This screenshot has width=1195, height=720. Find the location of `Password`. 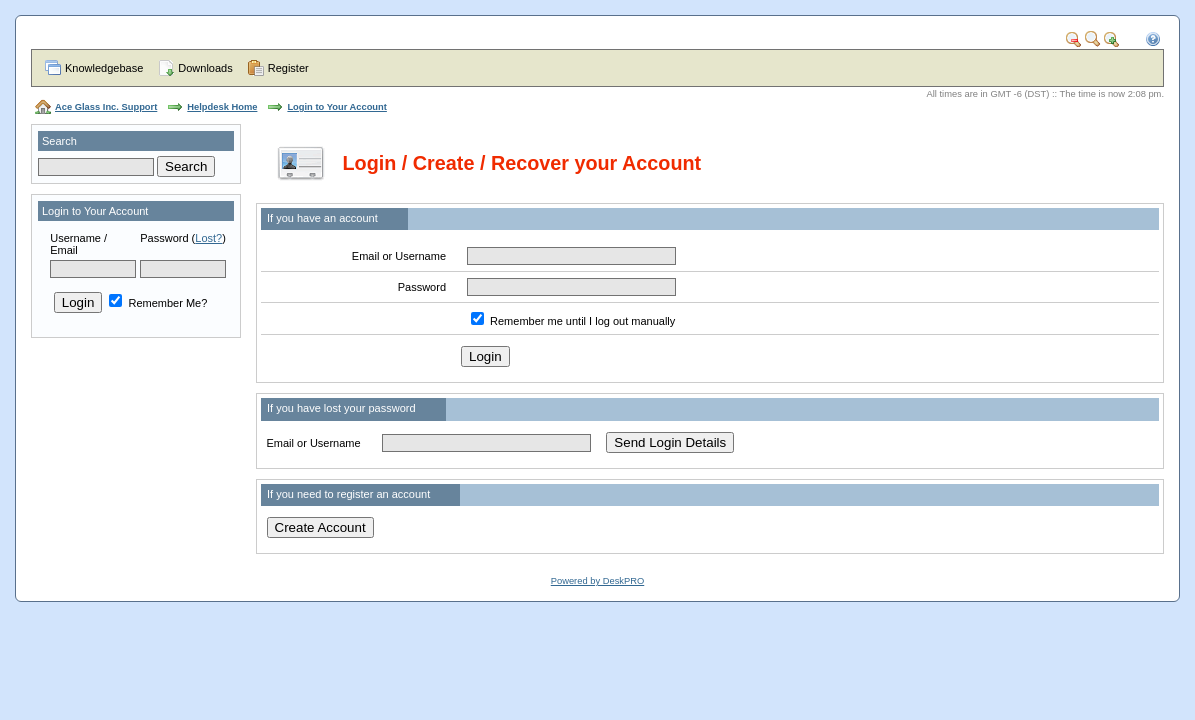

Password is located at coordinates (164, 238).